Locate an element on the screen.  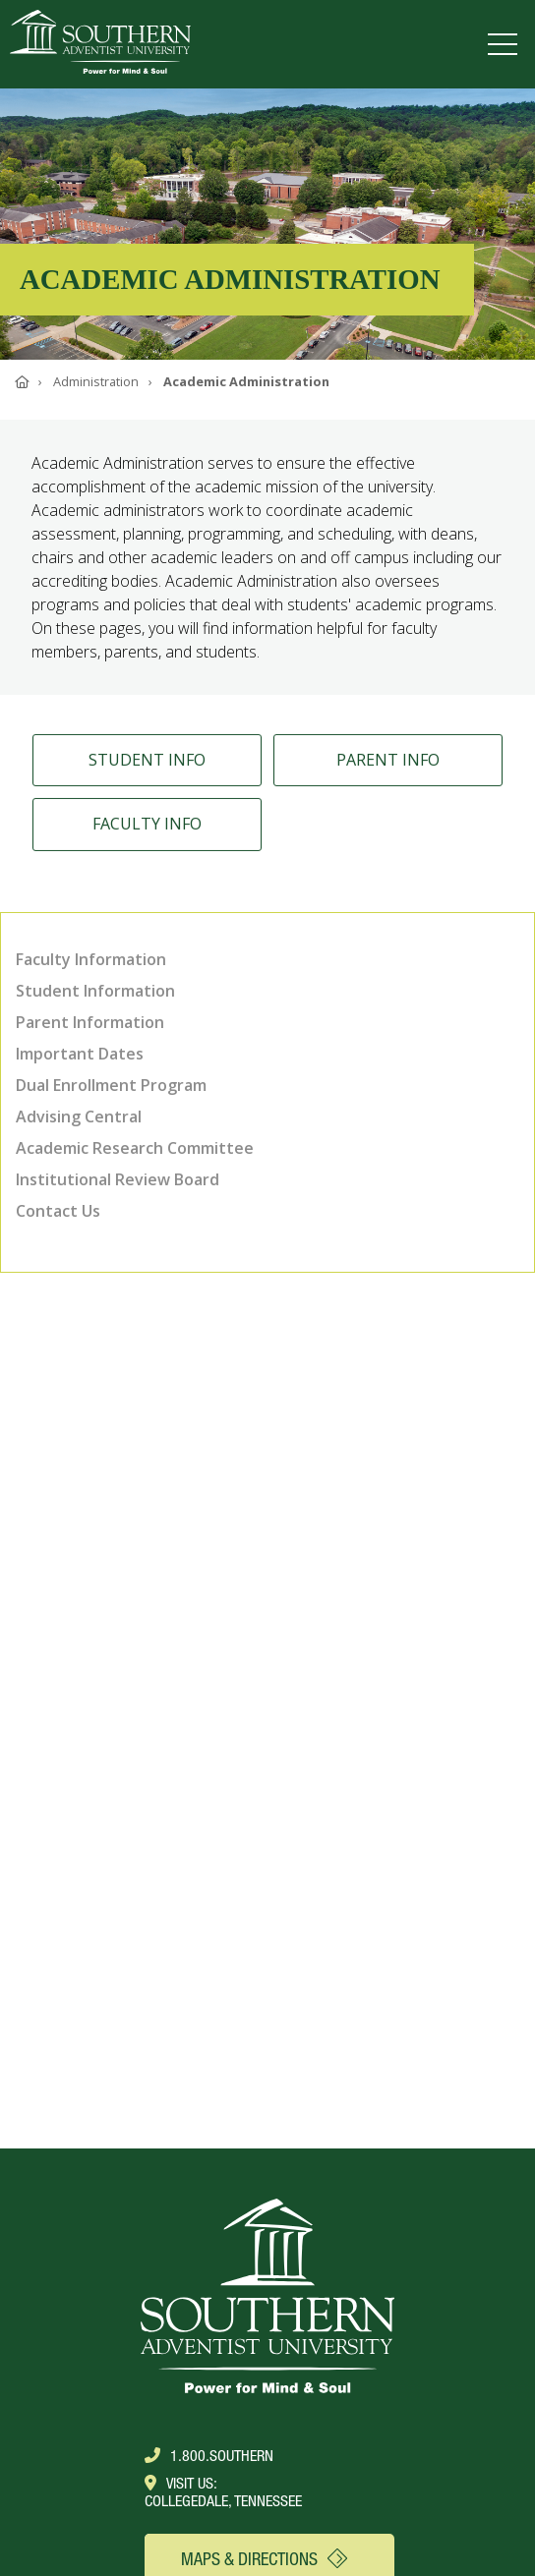
Academic Research Committee is located at coordinates (135, 1148).